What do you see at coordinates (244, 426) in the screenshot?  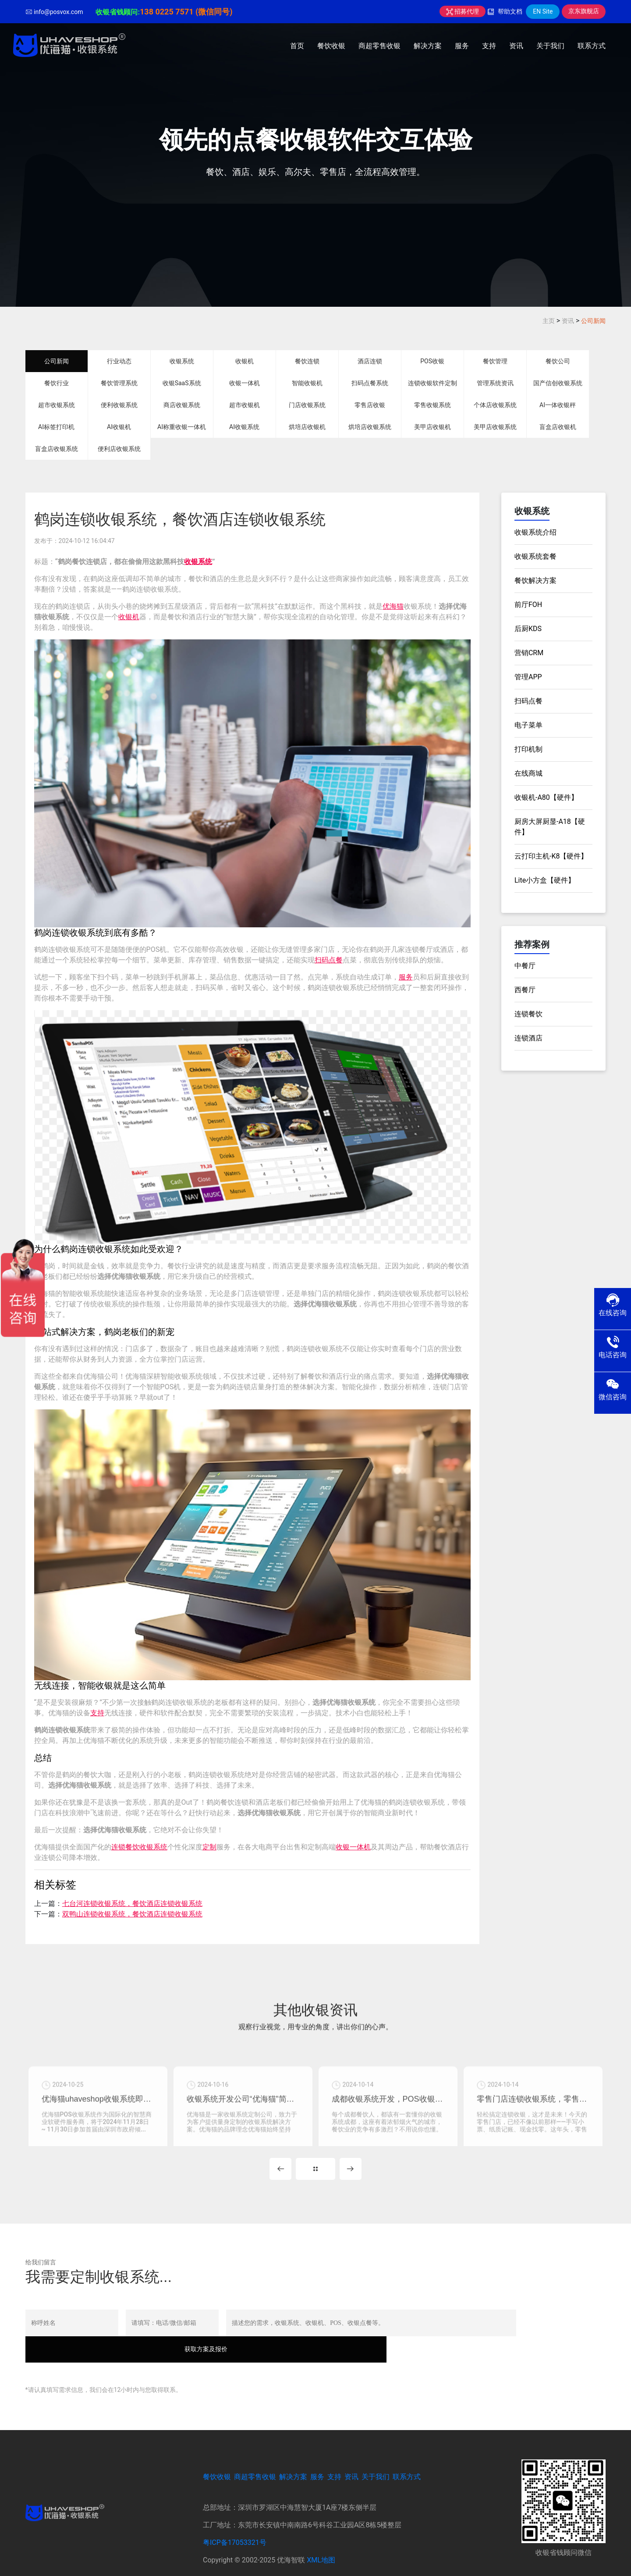 I see `AI收银系统` at bounding box center [244, 426].